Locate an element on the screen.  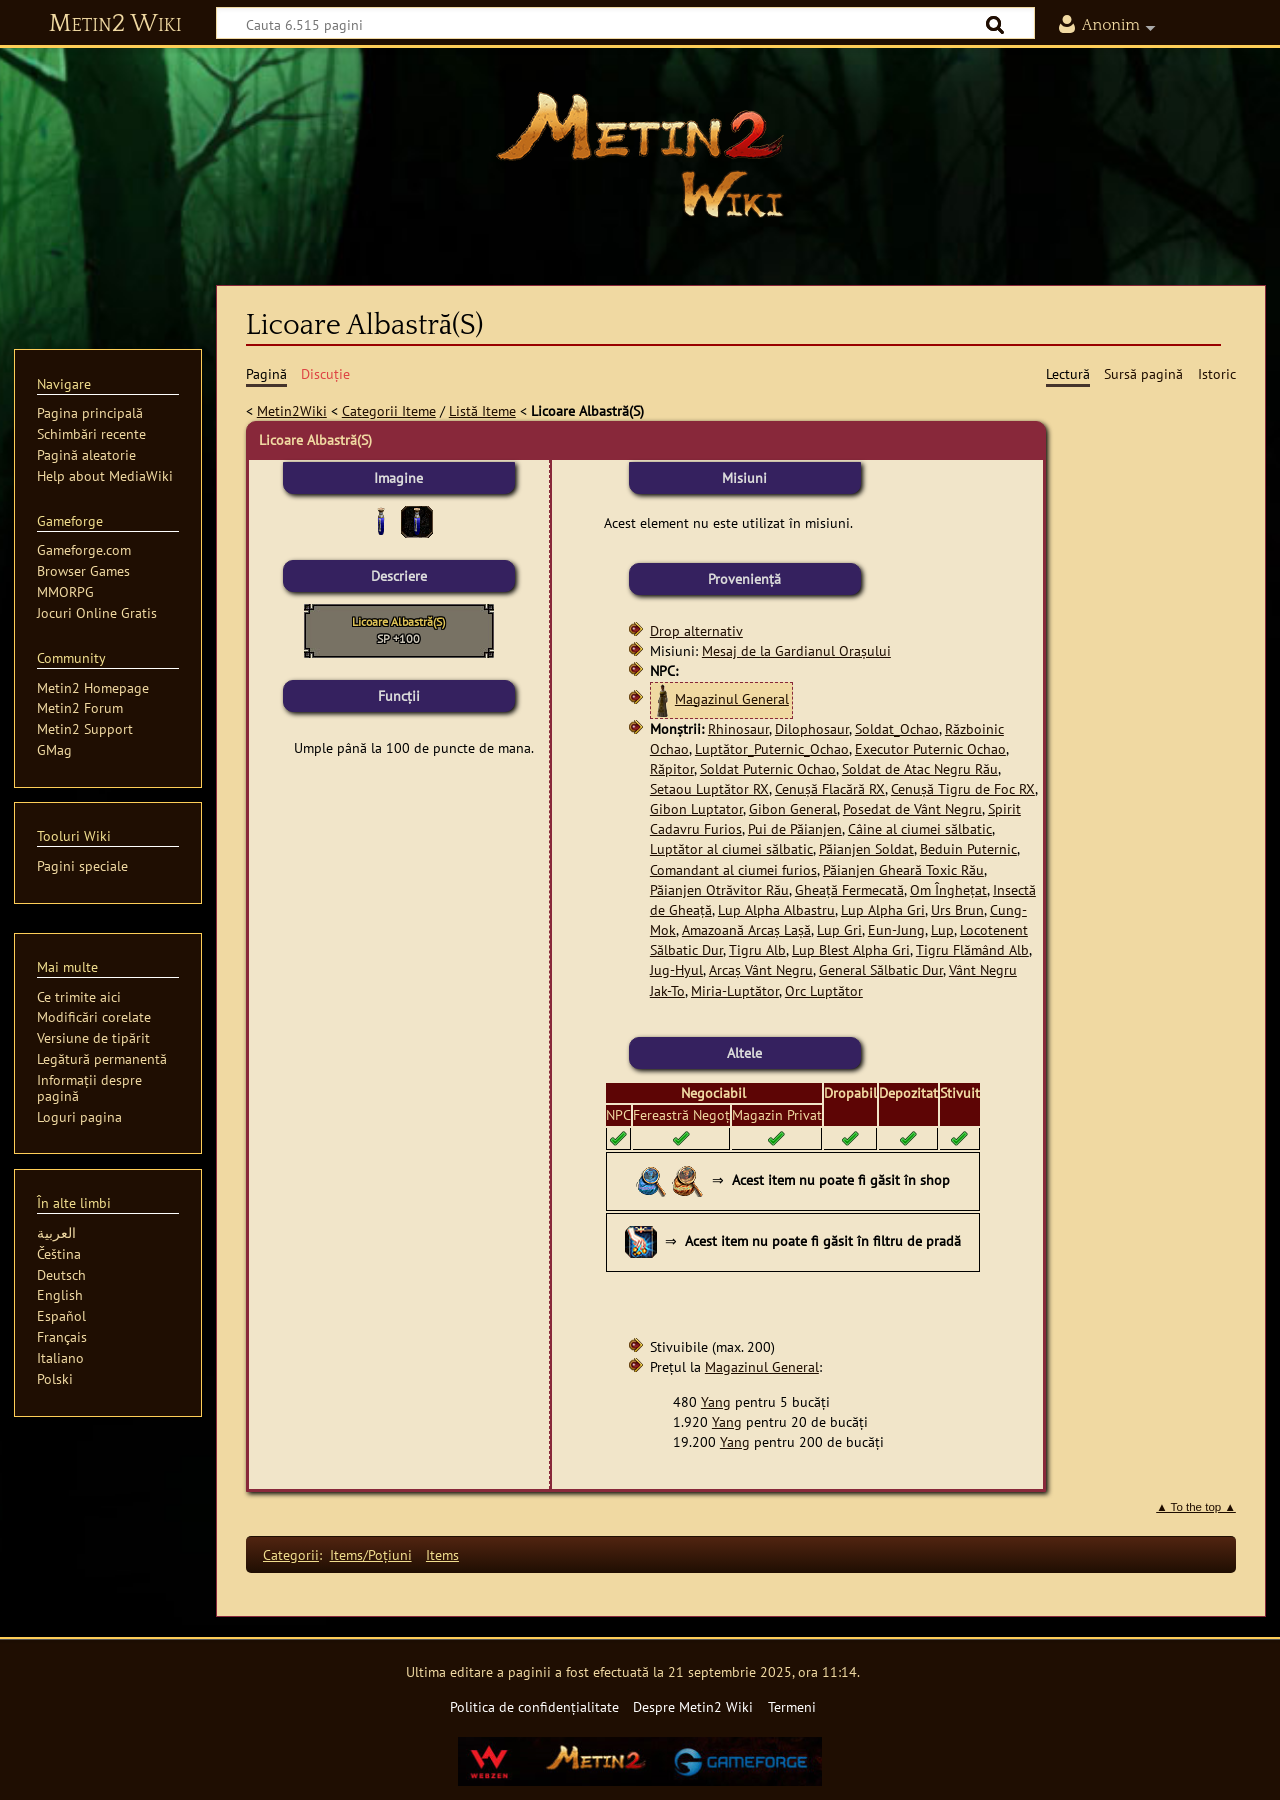
Om Înghețat is located at coordinates (948, 889).